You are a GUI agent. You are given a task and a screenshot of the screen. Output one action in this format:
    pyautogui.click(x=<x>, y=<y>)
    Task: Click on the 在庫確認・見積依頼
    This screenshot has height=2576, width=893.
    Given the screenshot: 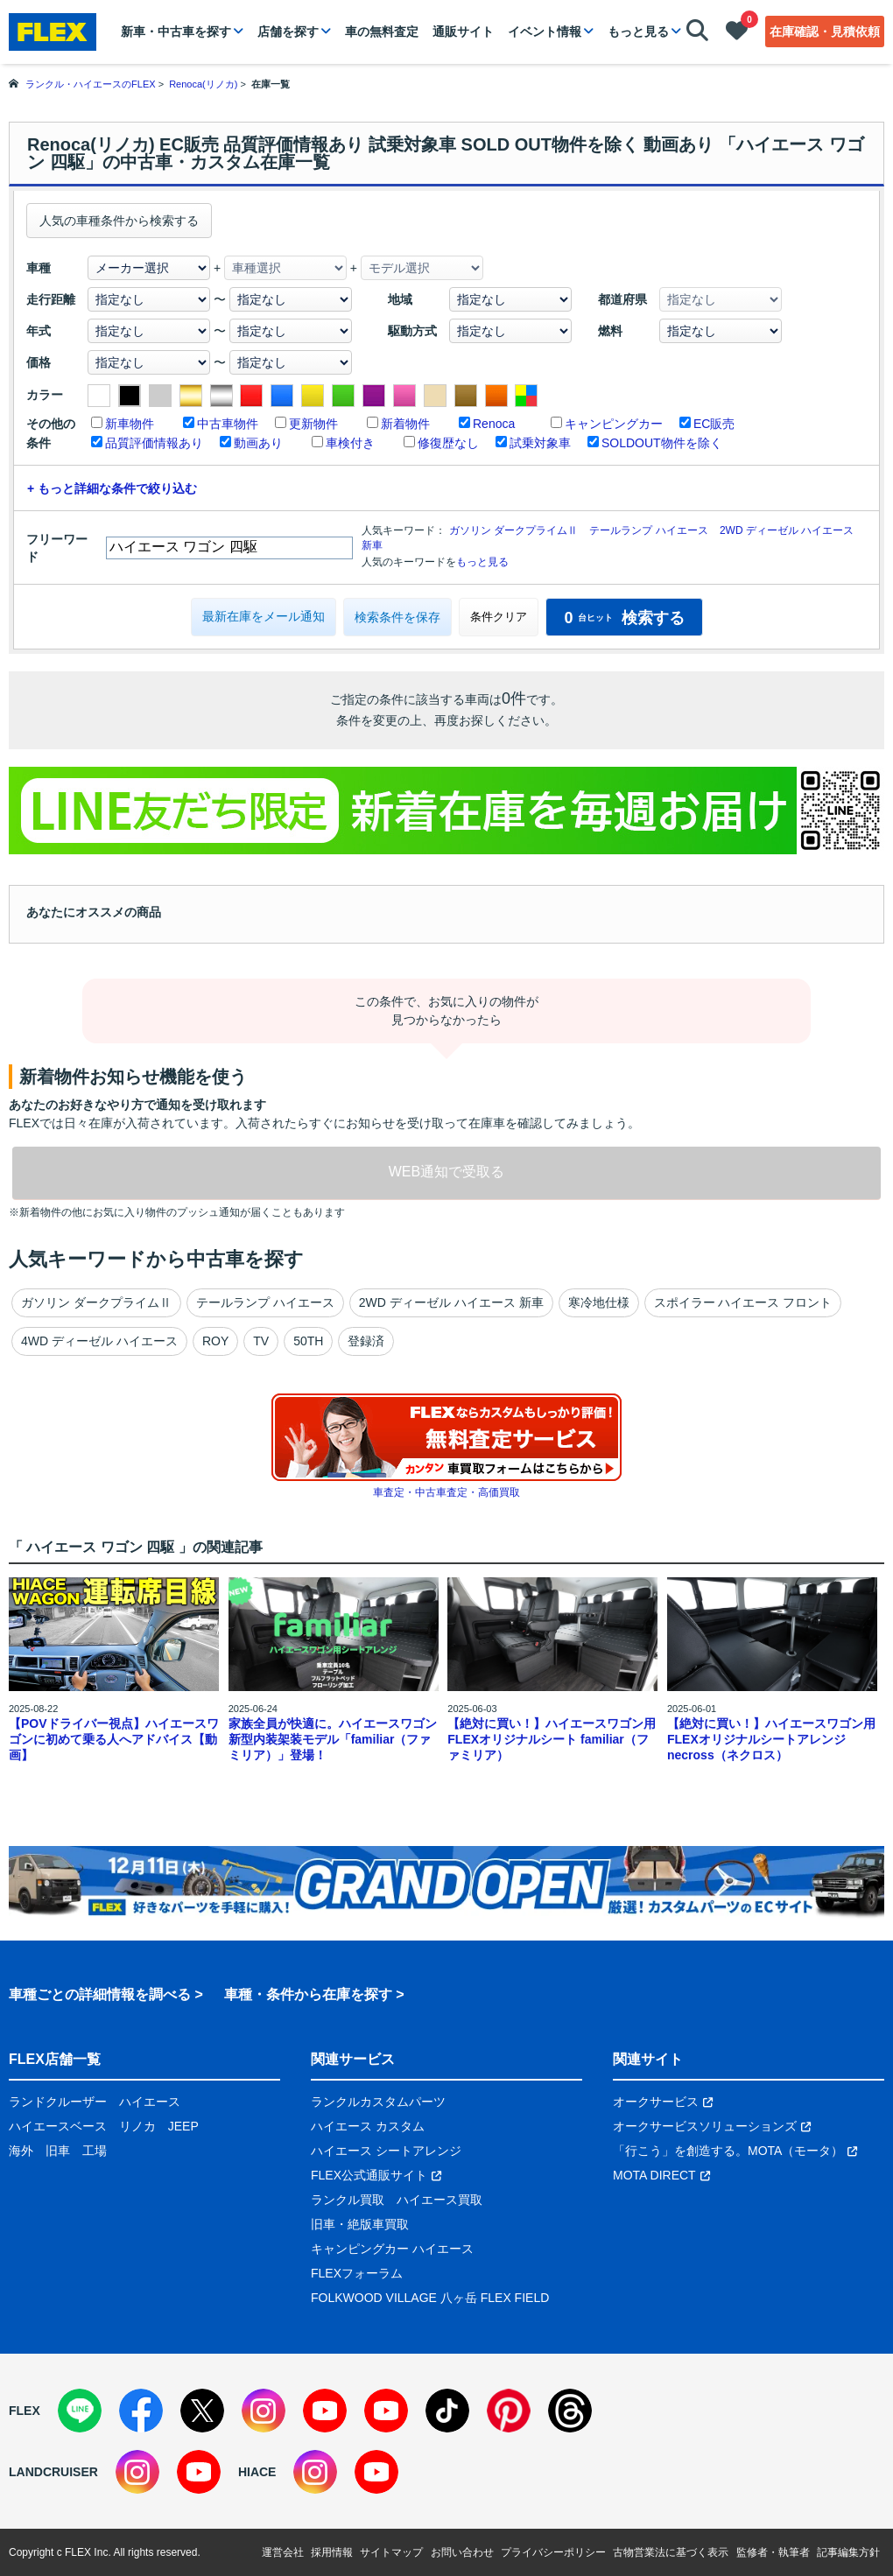 What is the action you would take?
    pyautogui.click(x=825, y=32)
    